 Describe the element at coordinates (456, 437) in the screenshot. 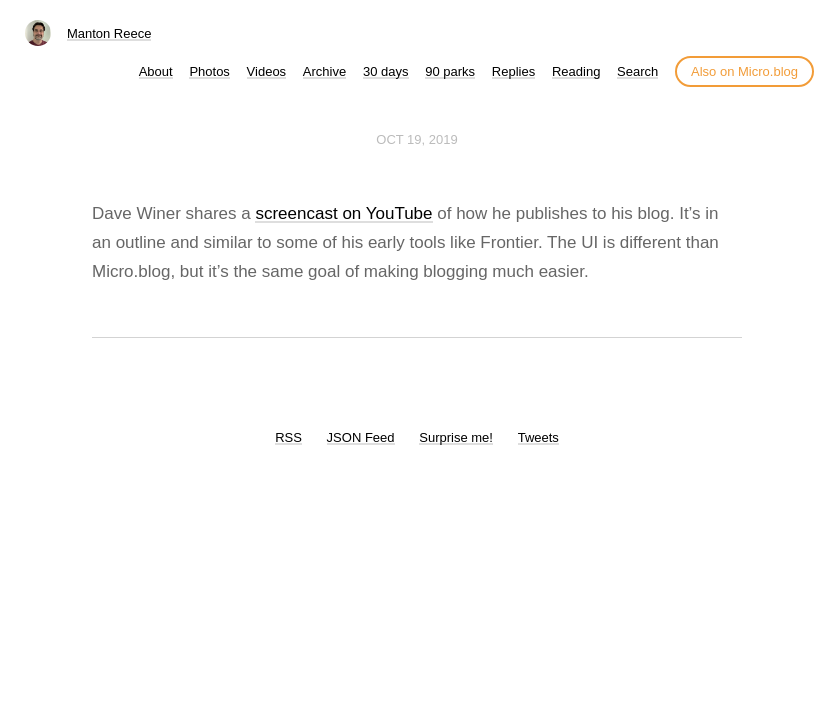

I see `Surprise me!` at that location.